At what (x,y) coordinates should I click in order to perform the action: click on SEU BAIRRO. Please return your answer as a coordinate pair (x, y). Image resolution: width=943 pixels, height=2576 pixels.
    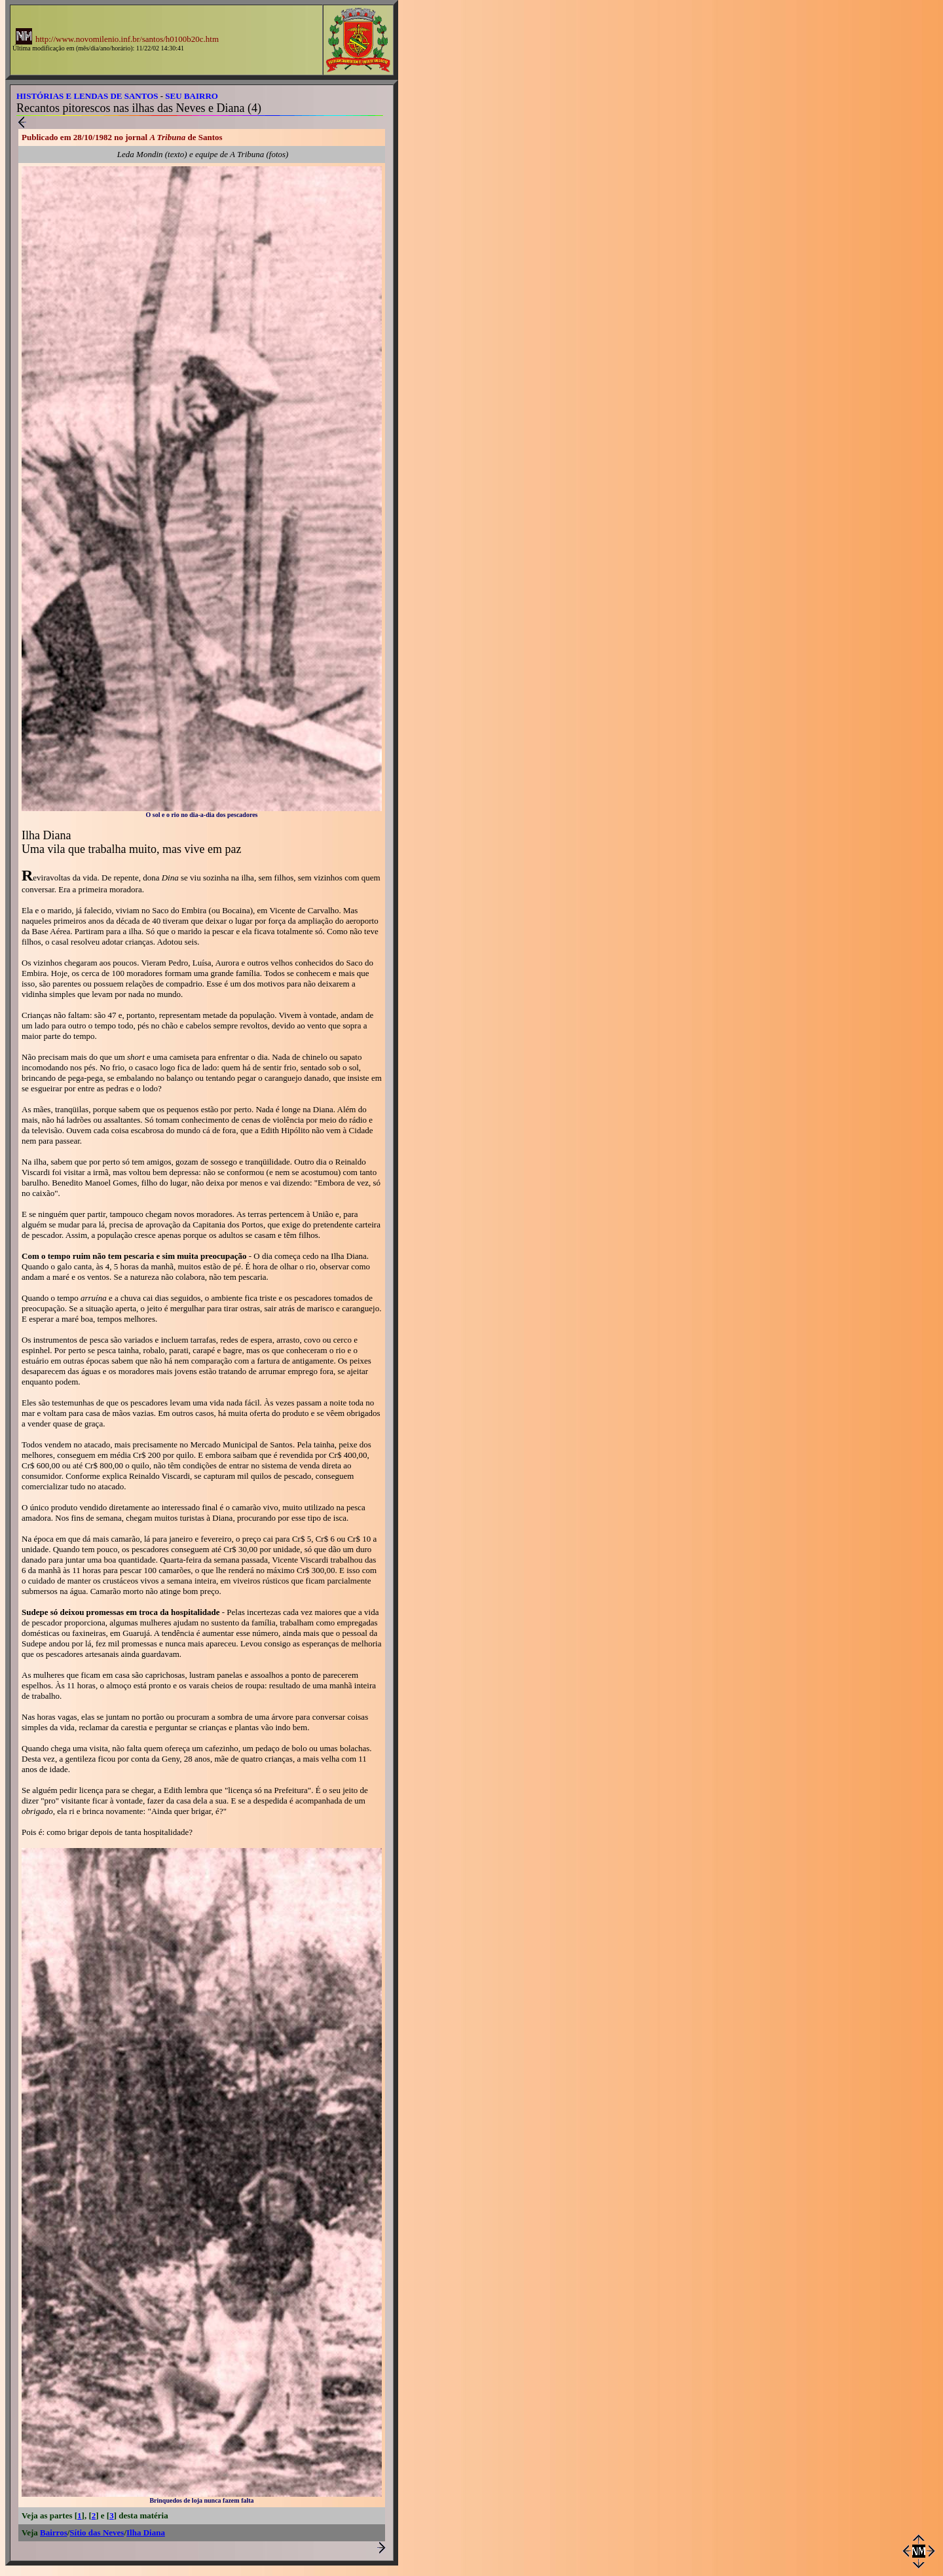
    Looking at the image, I should click on (191, 96).